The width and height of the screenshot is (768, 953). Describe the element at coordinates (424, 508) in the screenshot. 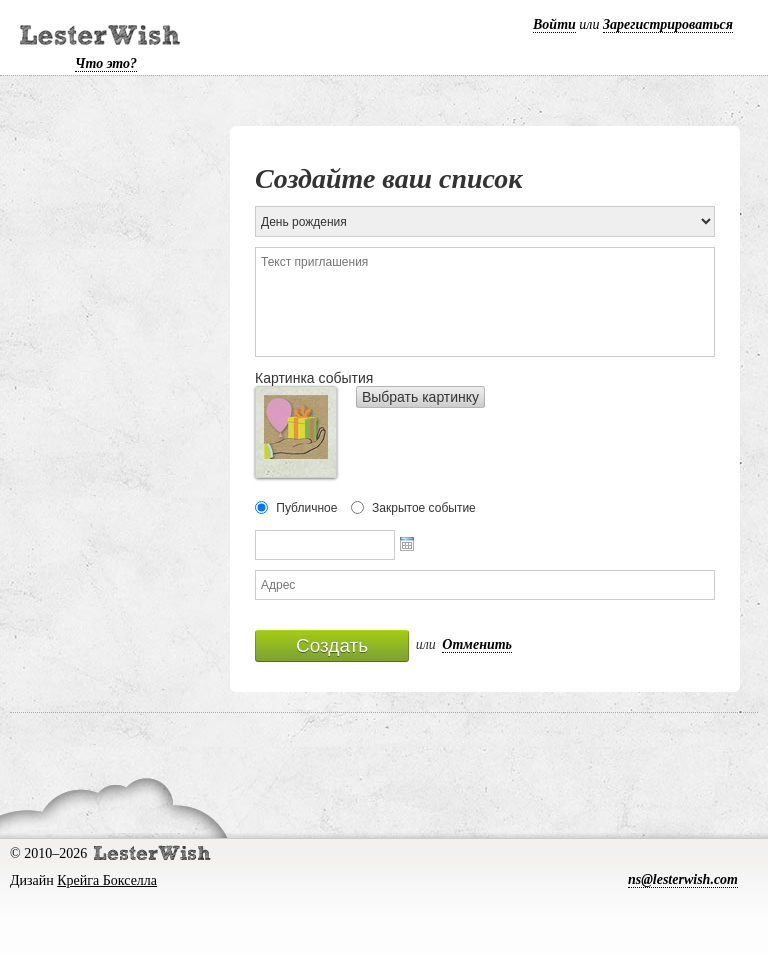

I see `Закрытое событие` at that location.